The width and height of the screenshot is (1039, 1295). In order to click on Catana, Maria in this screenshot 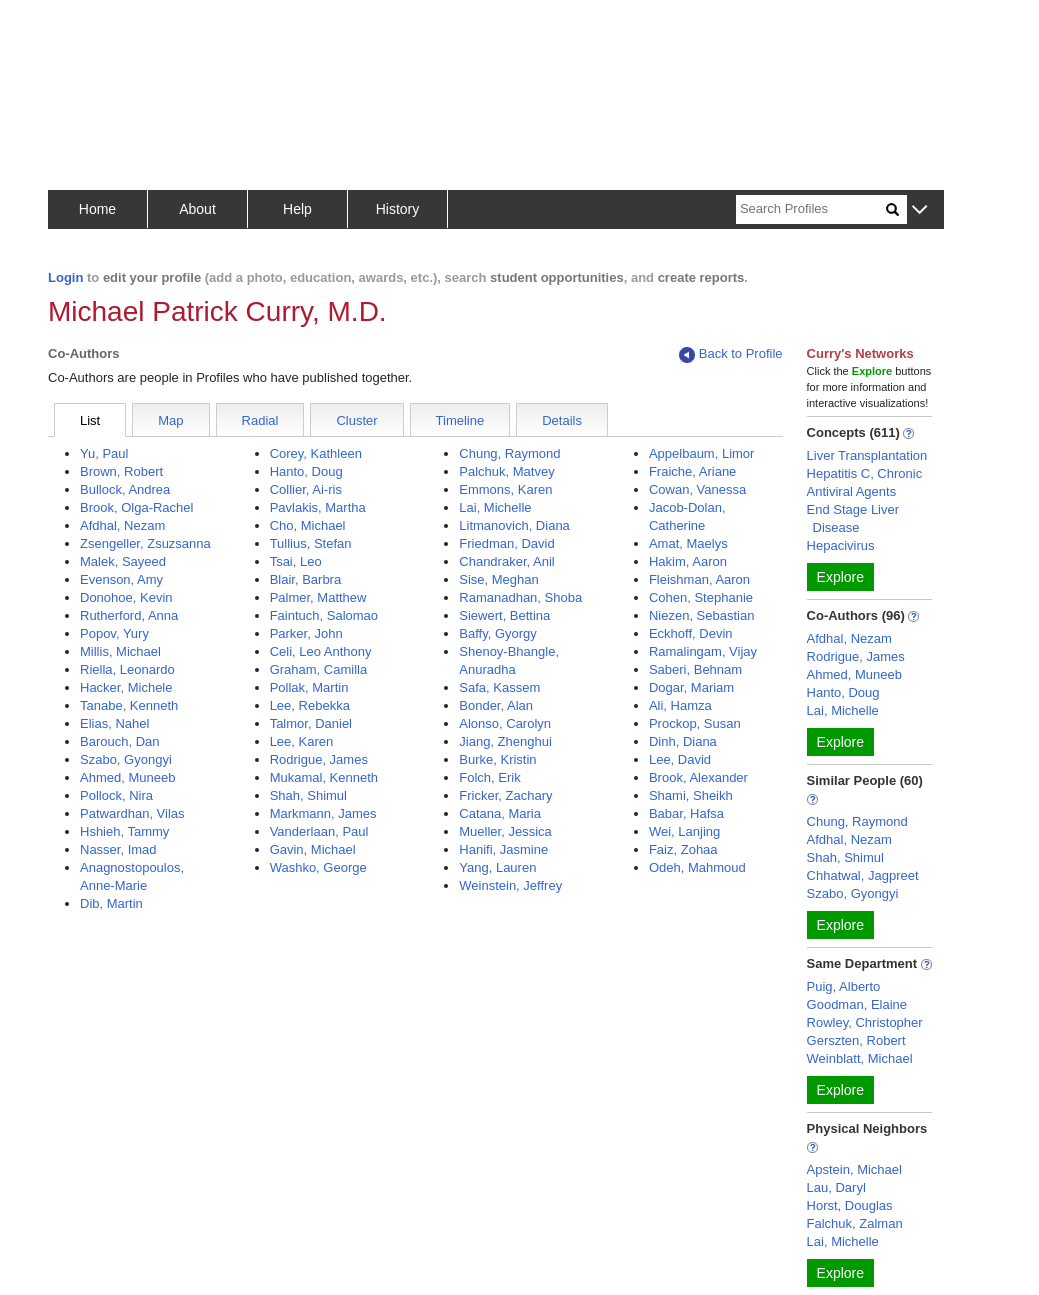, I will do `click(500, 813)`.